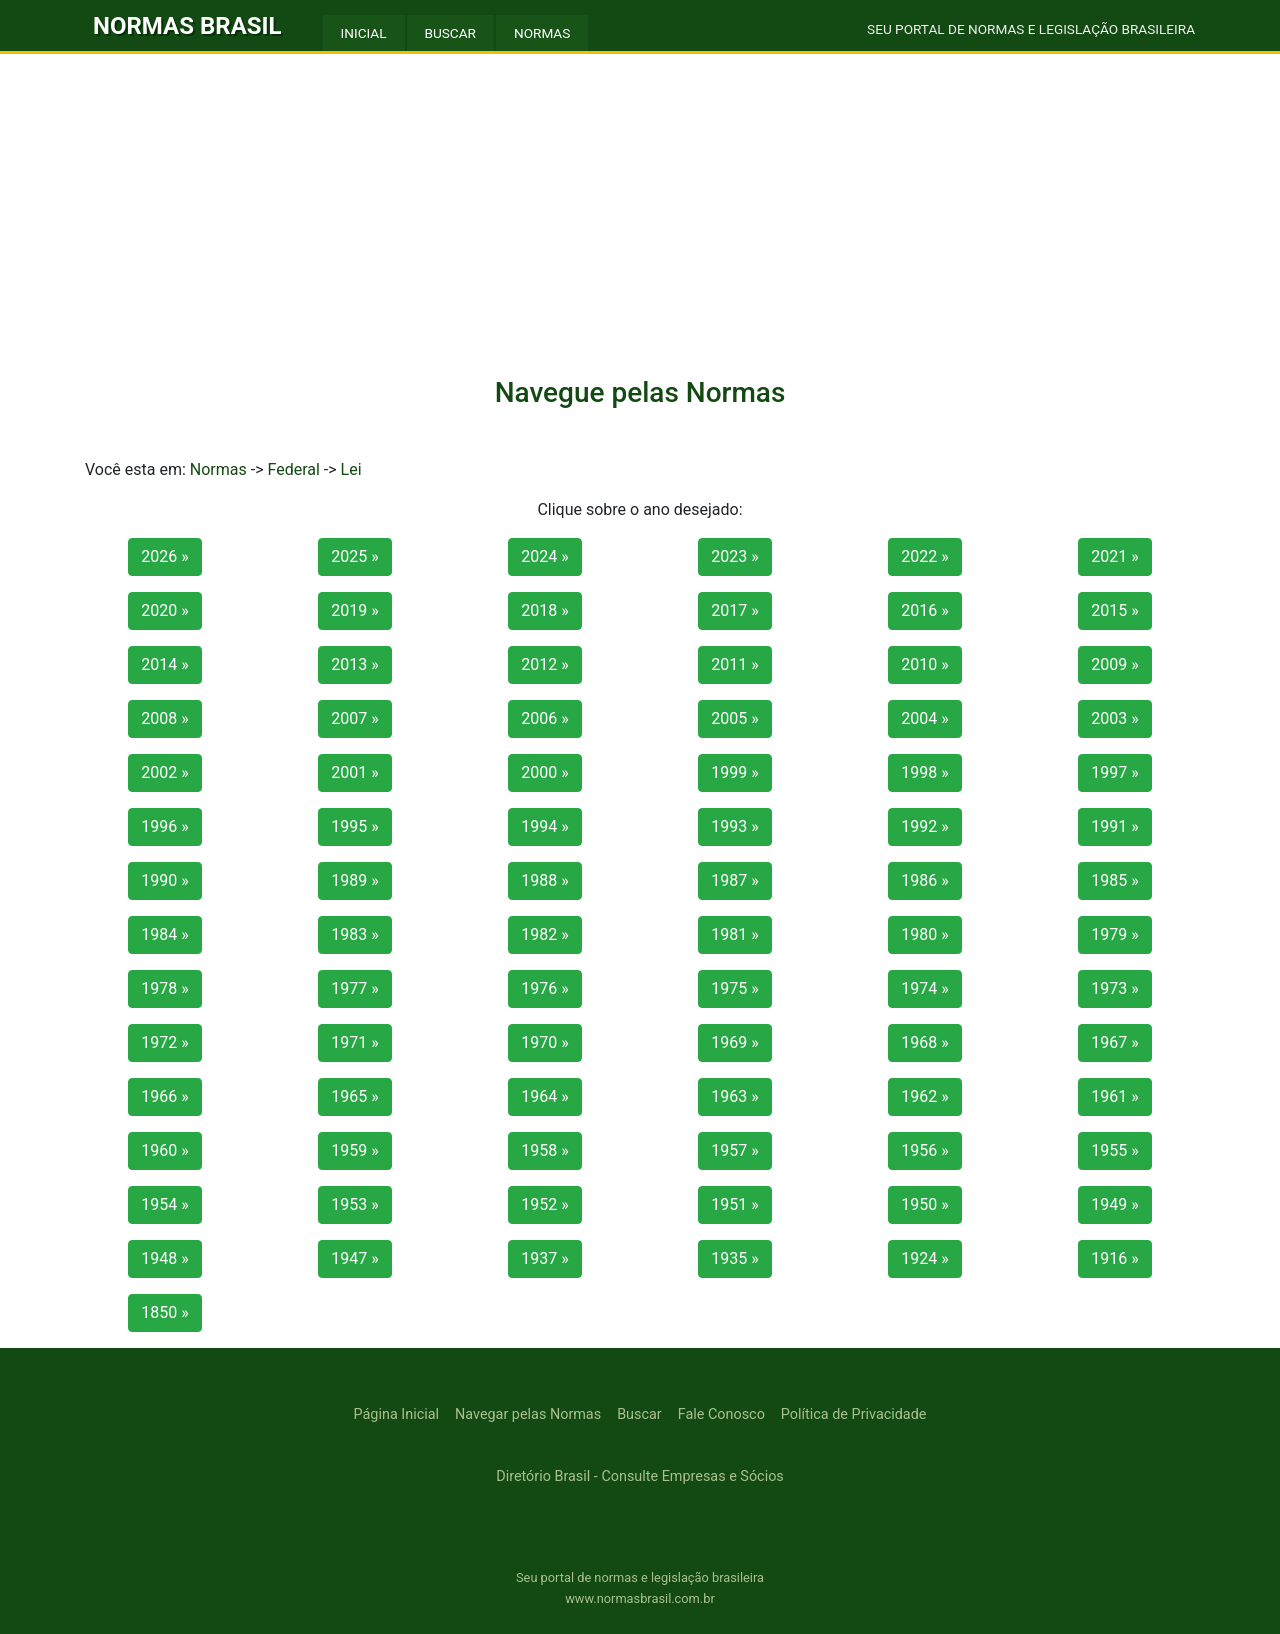  What do you see at coordinates (1114, 772) in the screenshot?
I see `1997 »` at bounding box center [1114, 772].